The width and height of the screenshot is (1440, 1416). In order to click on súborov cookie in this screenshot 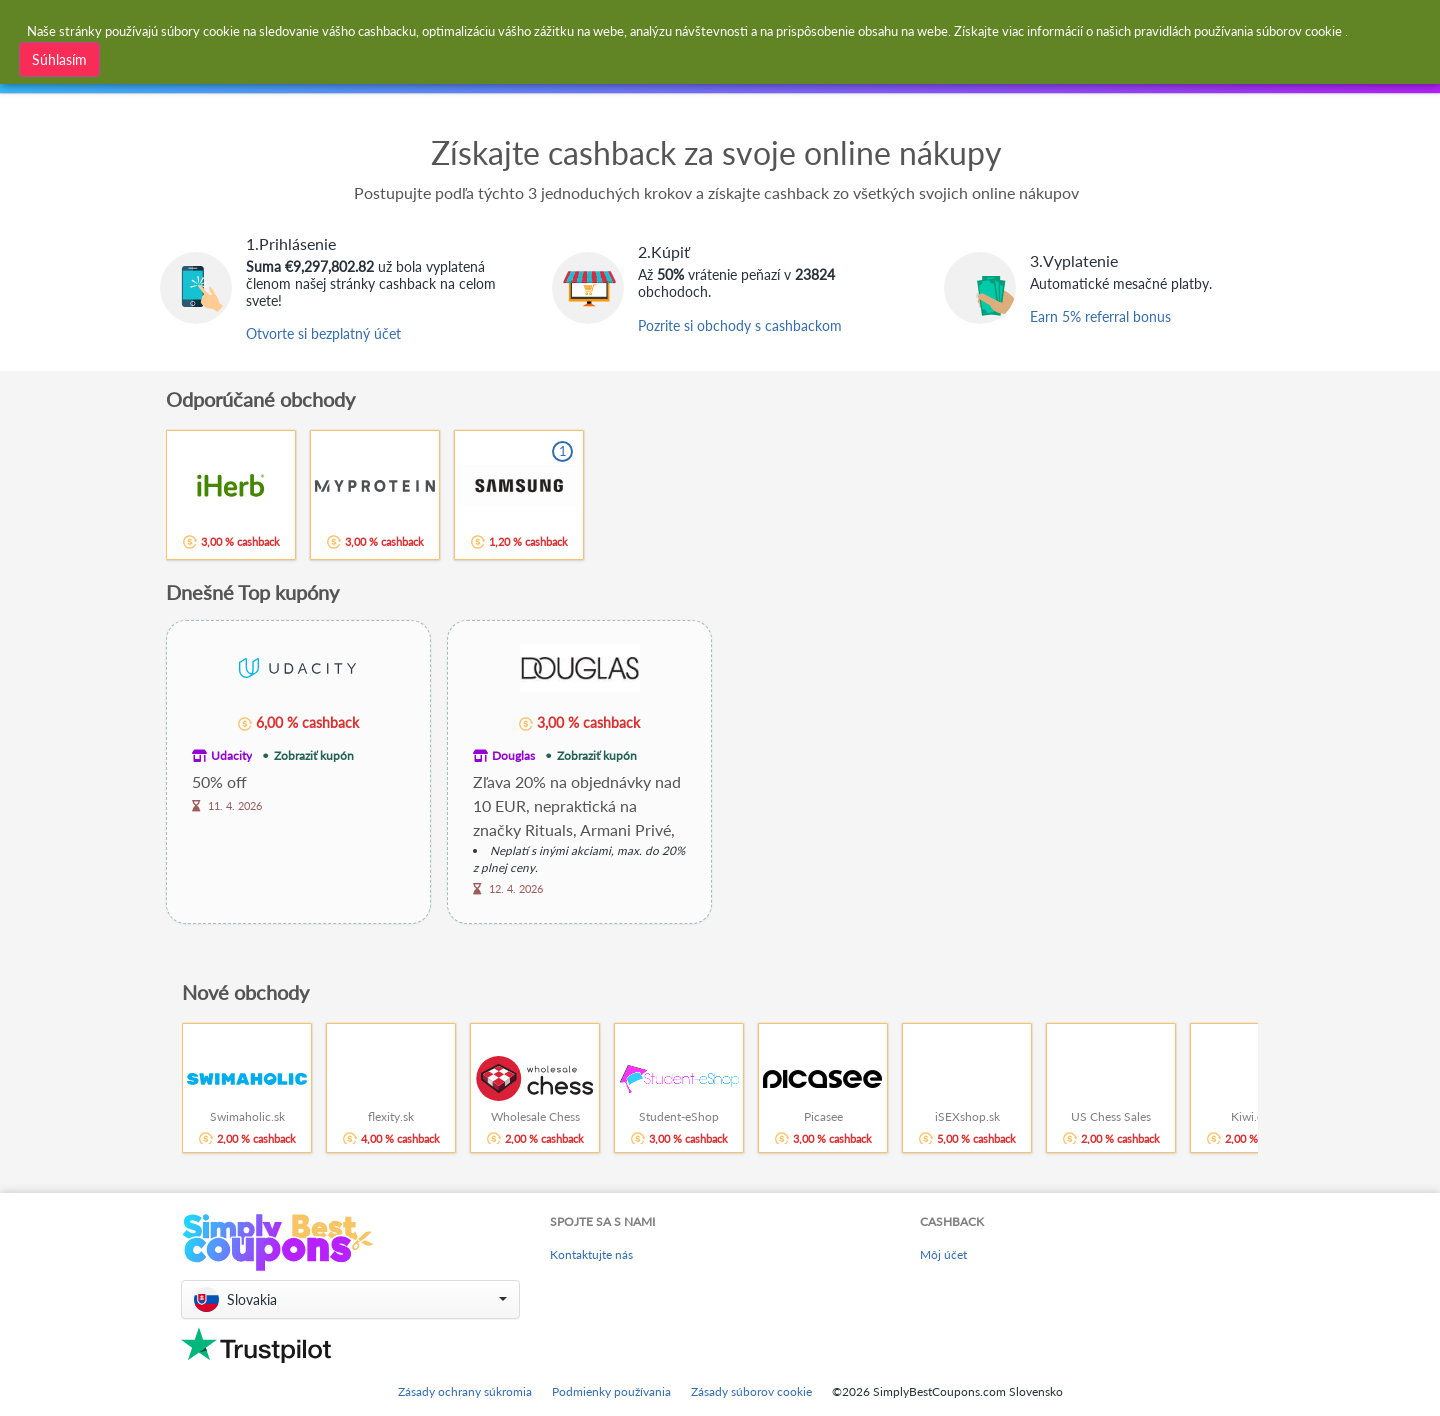, I will do `click(1299, 31)`.